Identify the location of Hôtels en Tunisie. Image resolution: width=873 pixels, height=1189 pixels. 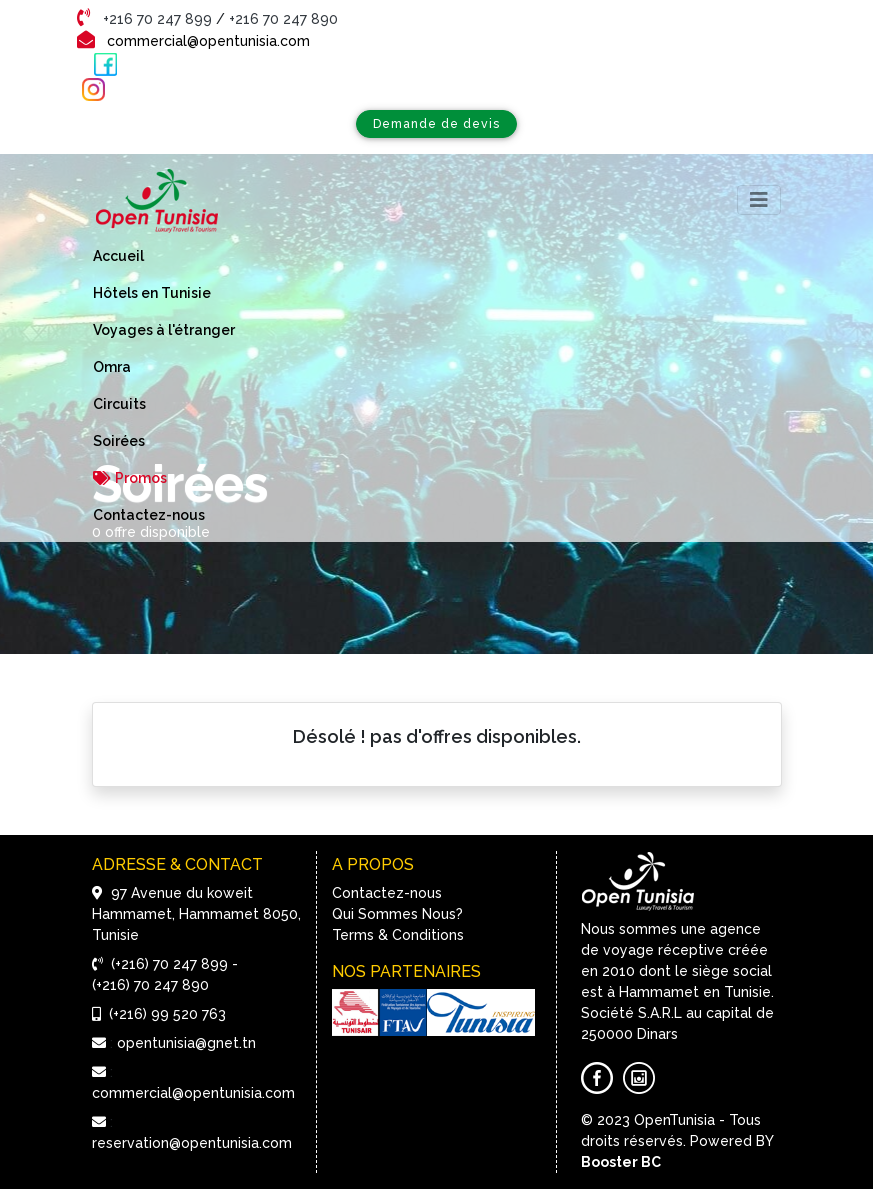
(152, 293).